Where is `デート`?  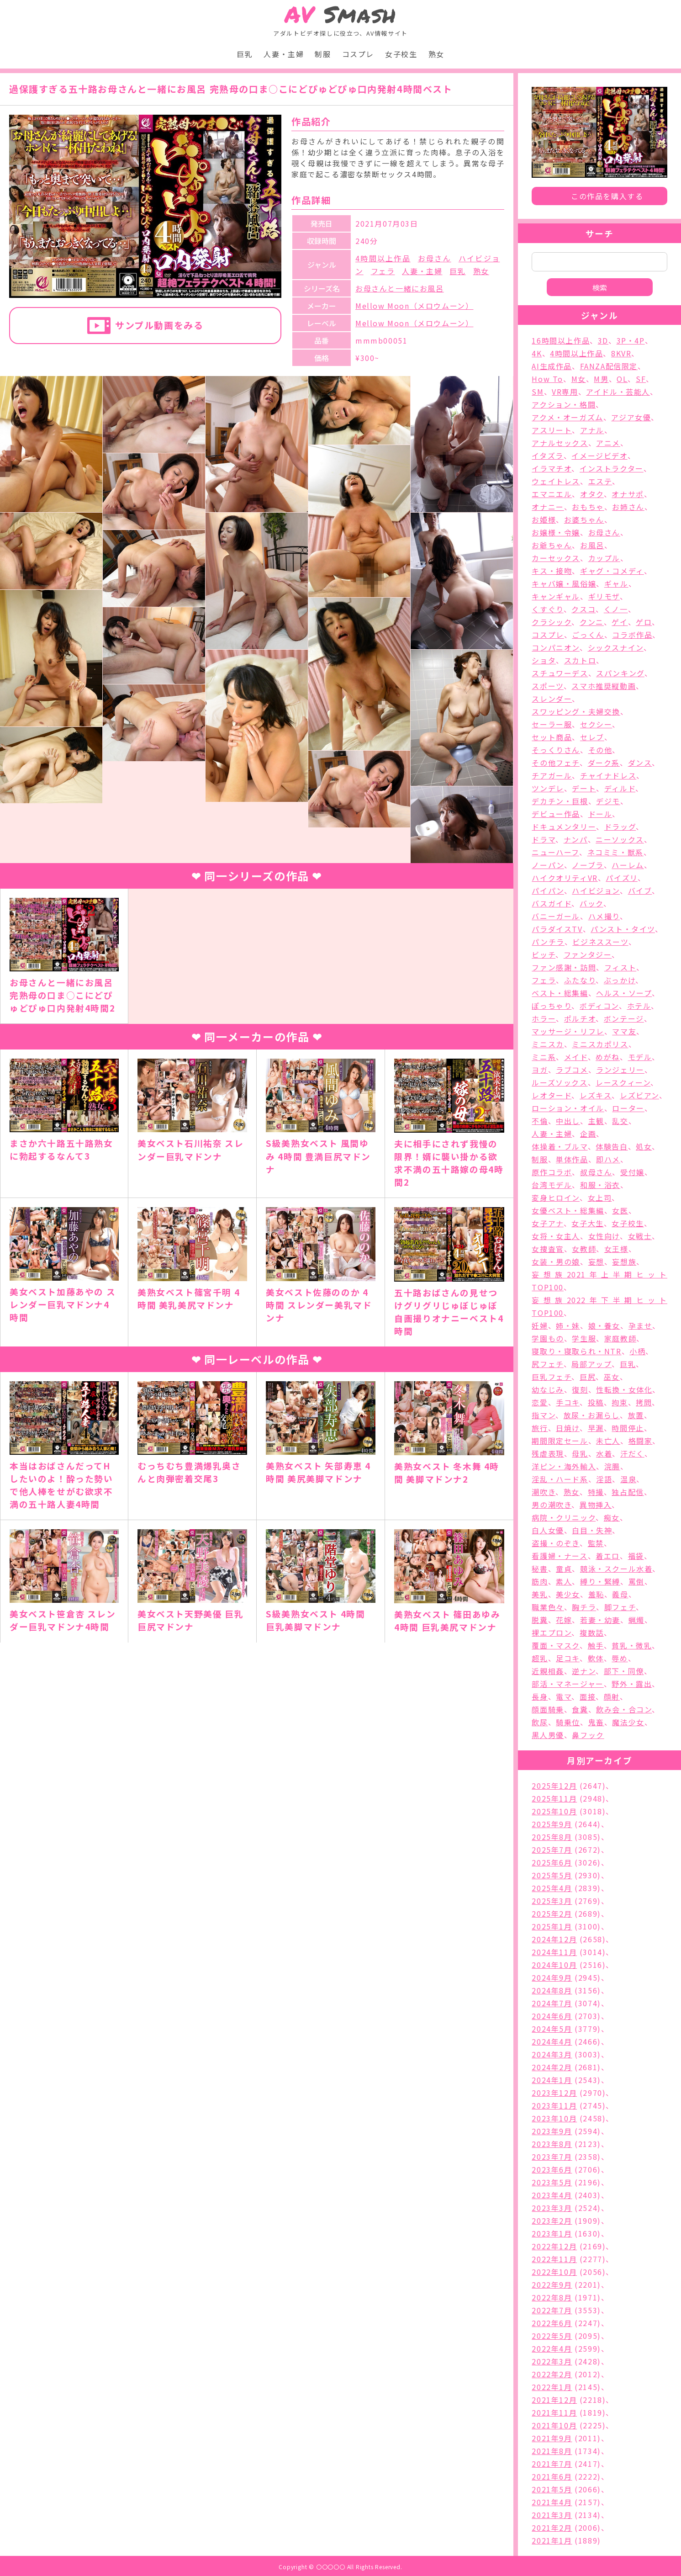 デート is located at coordinates (584, 788).